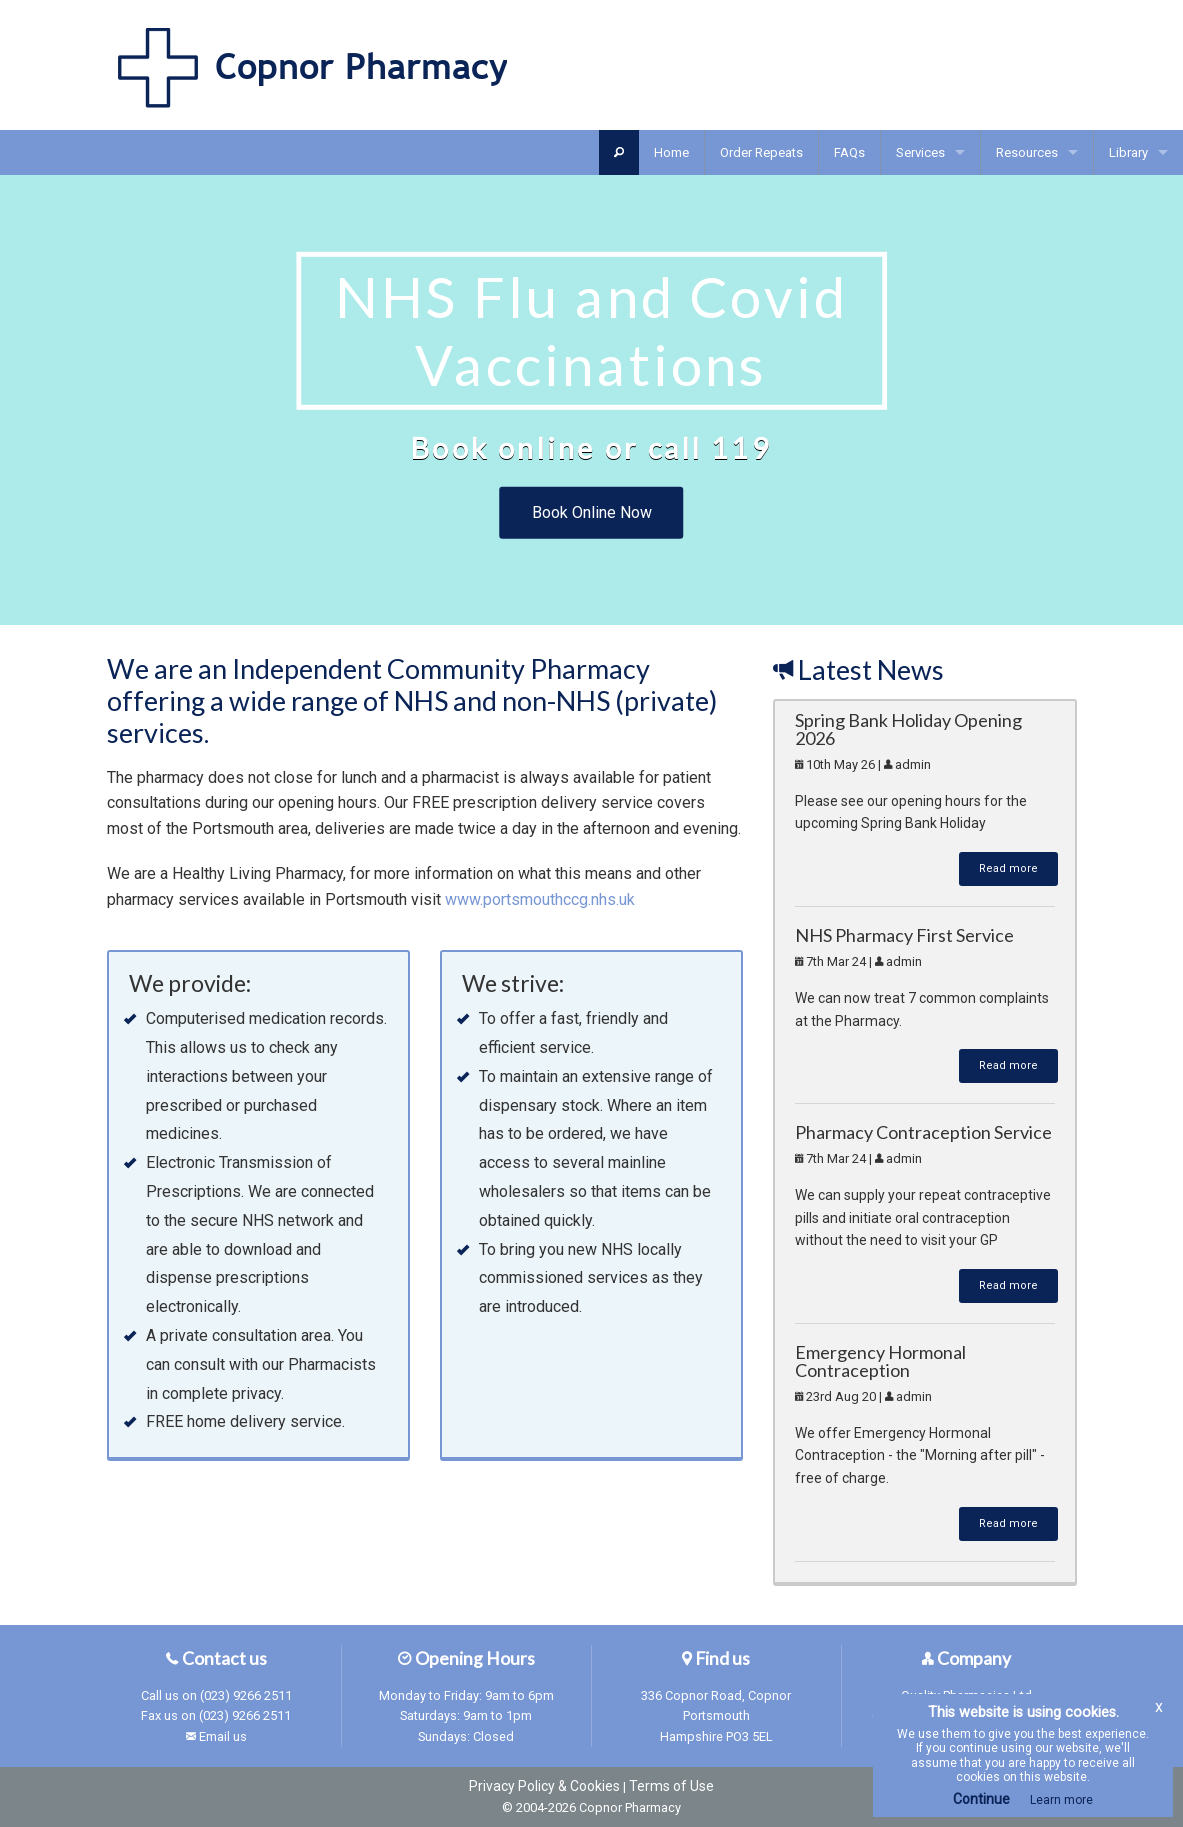 This screenshot has width=1183, height=1827. Describe the element at coordinates (592, 512) in the screenshot. I see `Book Online Now` at that location.